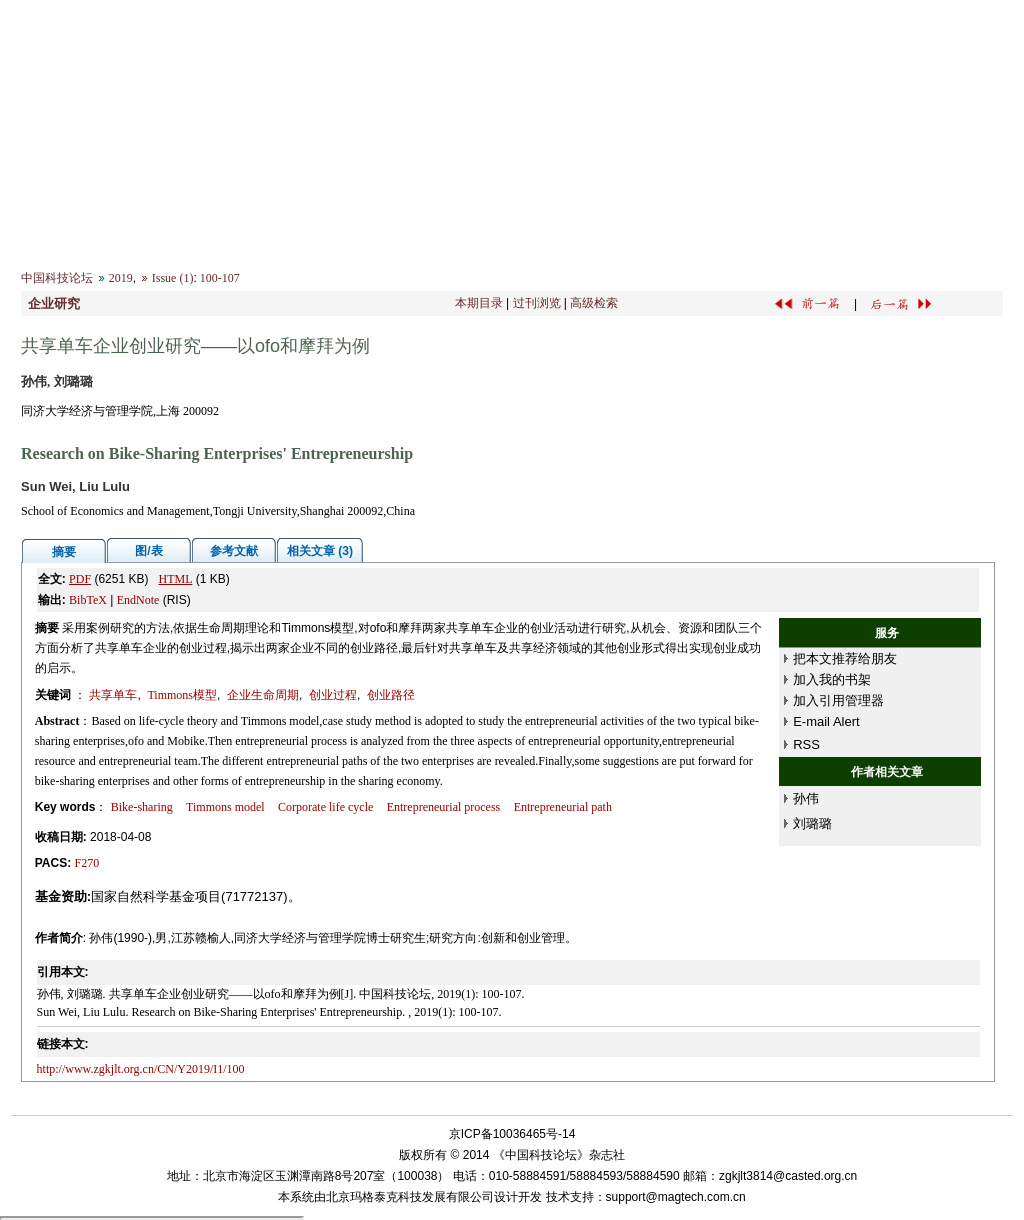  What do you see at coordinates (173, 278) in the screenshot?
I see `Issue (1)` at bounding box center [173, 278].